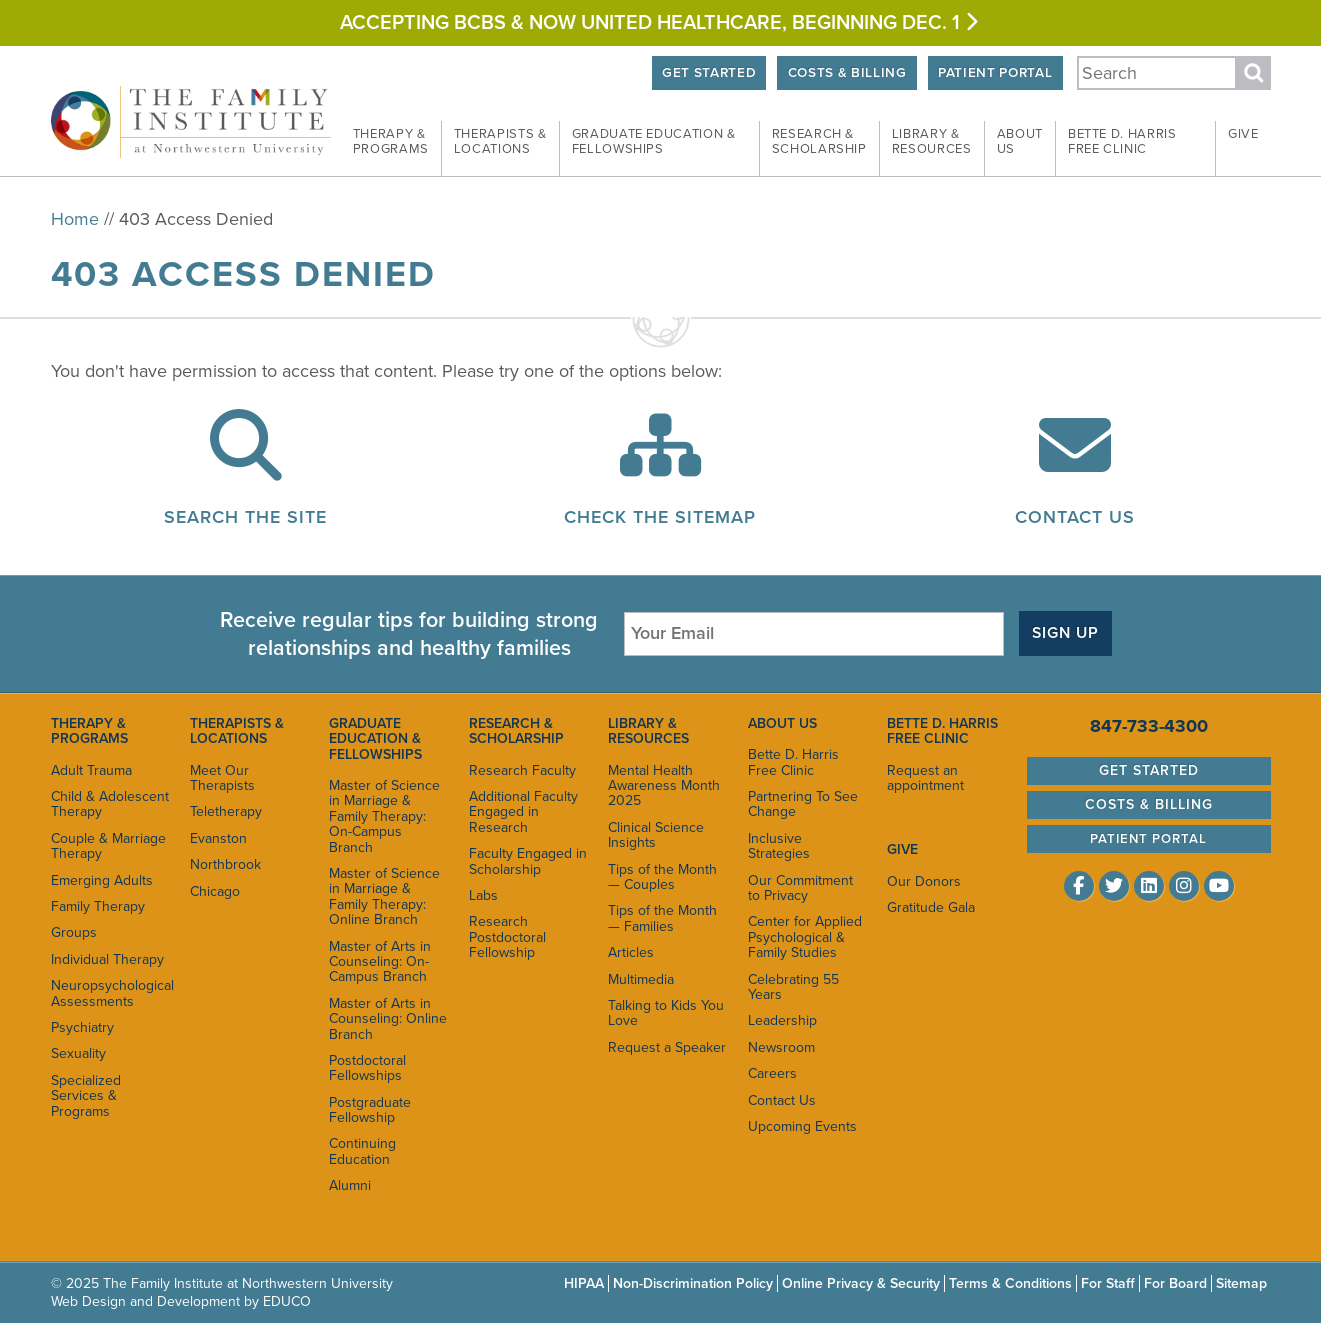 The image size is (1321, 1324). Describe the element at coordinates (802, 1126) in the screenshot. I see `Upcoming Events` at that location.